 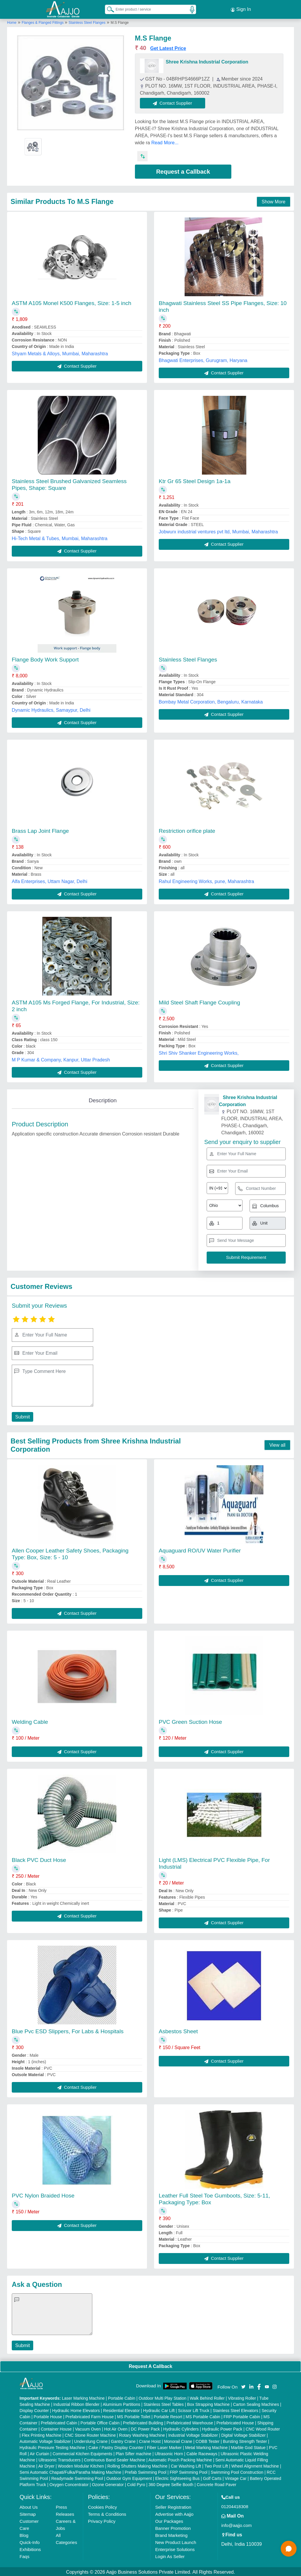 I want to click on Digital Voltage Stabilizer, so click(x=243, y=2434).